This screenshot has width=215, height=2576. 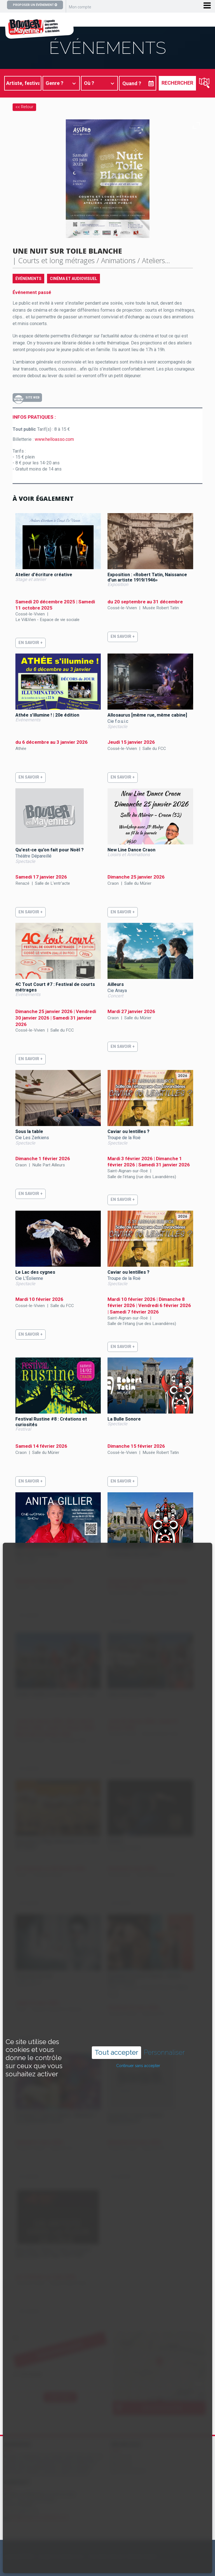 I want to click on Mon compte, so click(x=80, y=7).